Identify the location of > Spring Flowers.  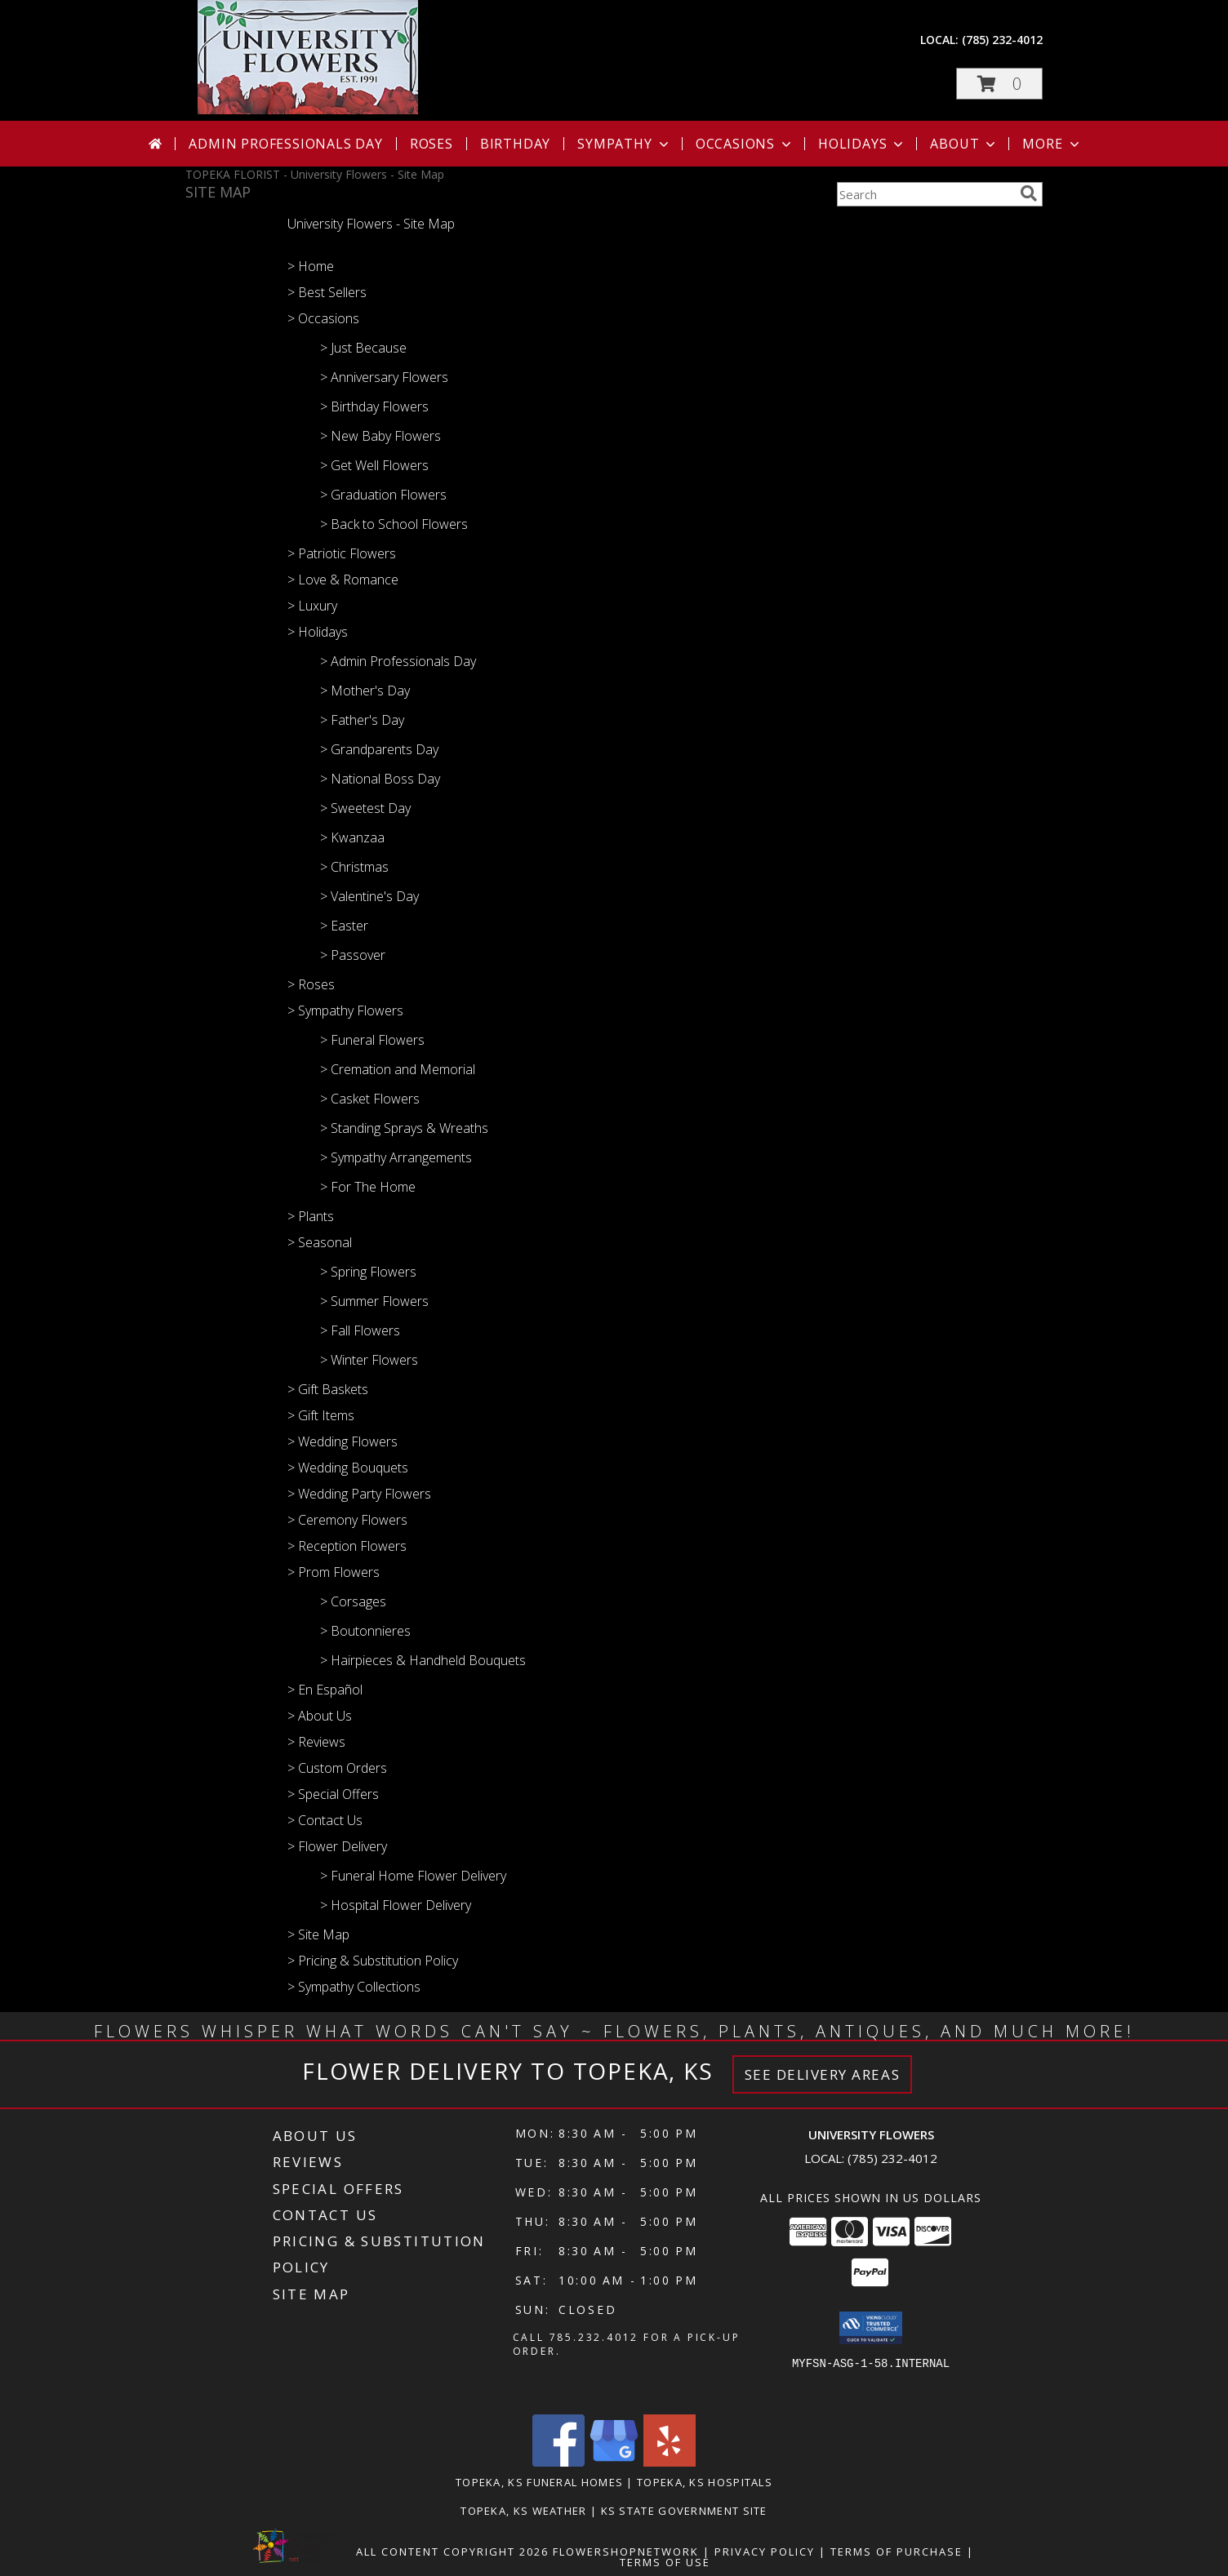
(368, 1272).